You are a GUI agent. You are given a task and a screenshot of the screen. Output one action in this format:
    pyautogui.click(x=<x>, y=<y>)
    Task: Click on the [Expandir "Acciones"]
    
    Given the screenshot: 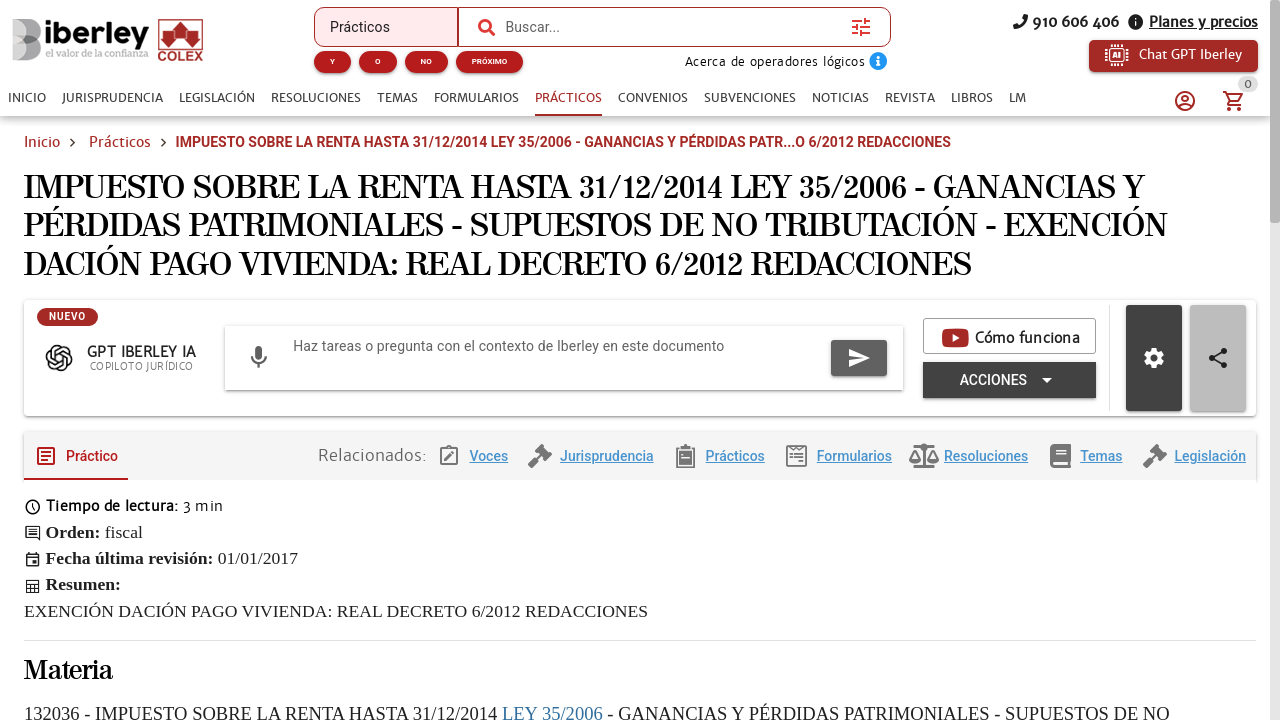 What is the action you would take?
    pyautogui.click(x=1009, y=396)
    